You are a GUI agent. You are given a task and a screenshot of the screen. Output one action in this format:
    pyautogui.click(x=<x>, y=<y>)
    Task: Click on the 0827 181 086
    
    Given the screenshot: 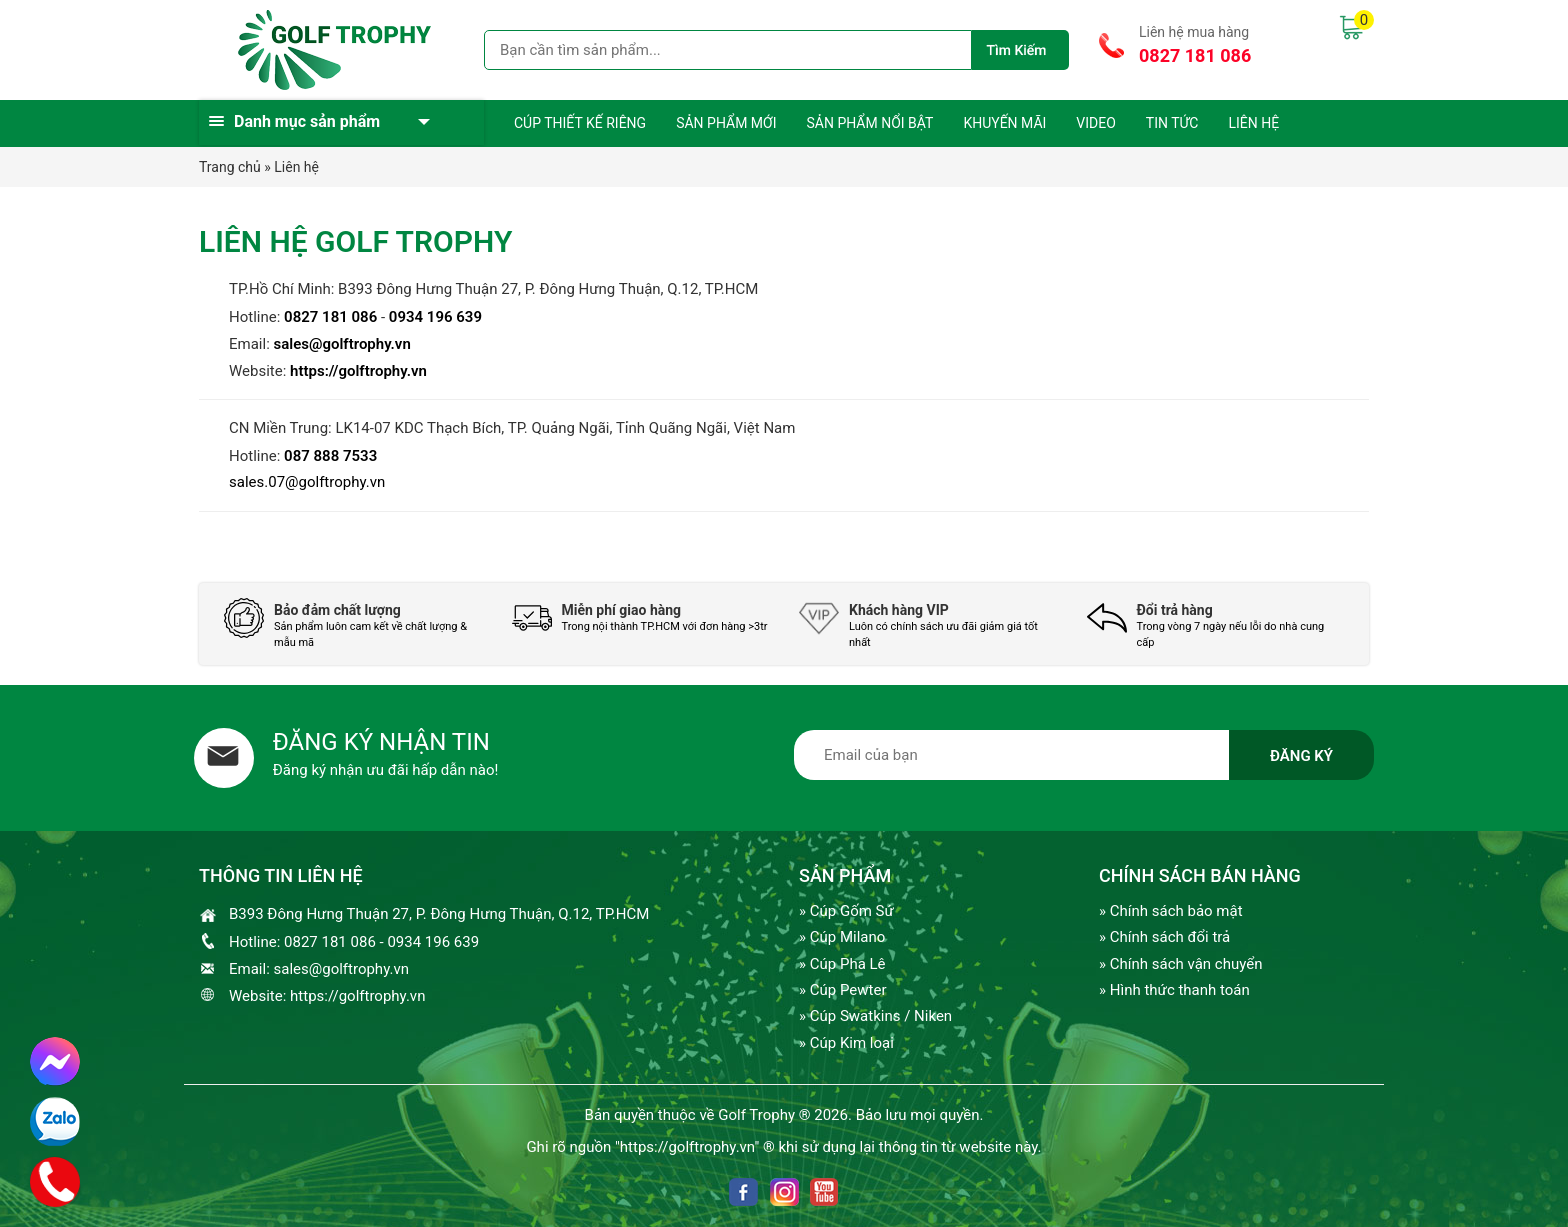 What is the action you would take?
    pyautogui.click(x=1195, y=55)
    